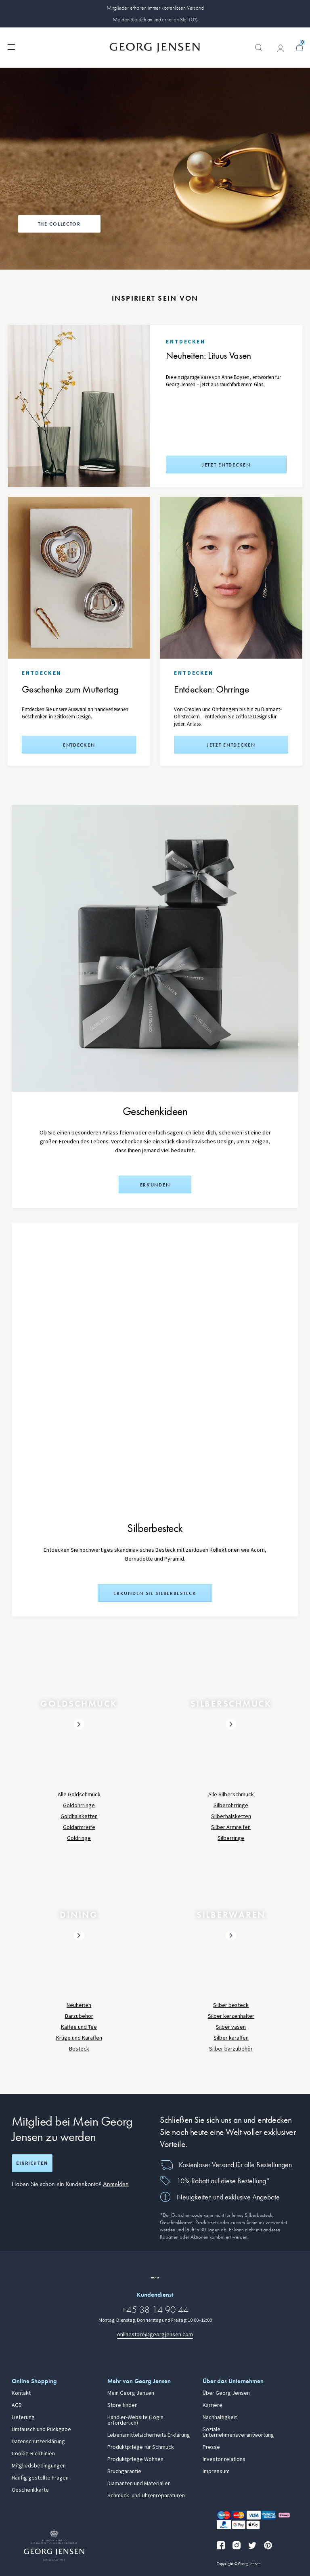 The height and width of the screenshot is (2576, 310). I want to click on Mitgliedsbedingungen, so click(39, 2466).